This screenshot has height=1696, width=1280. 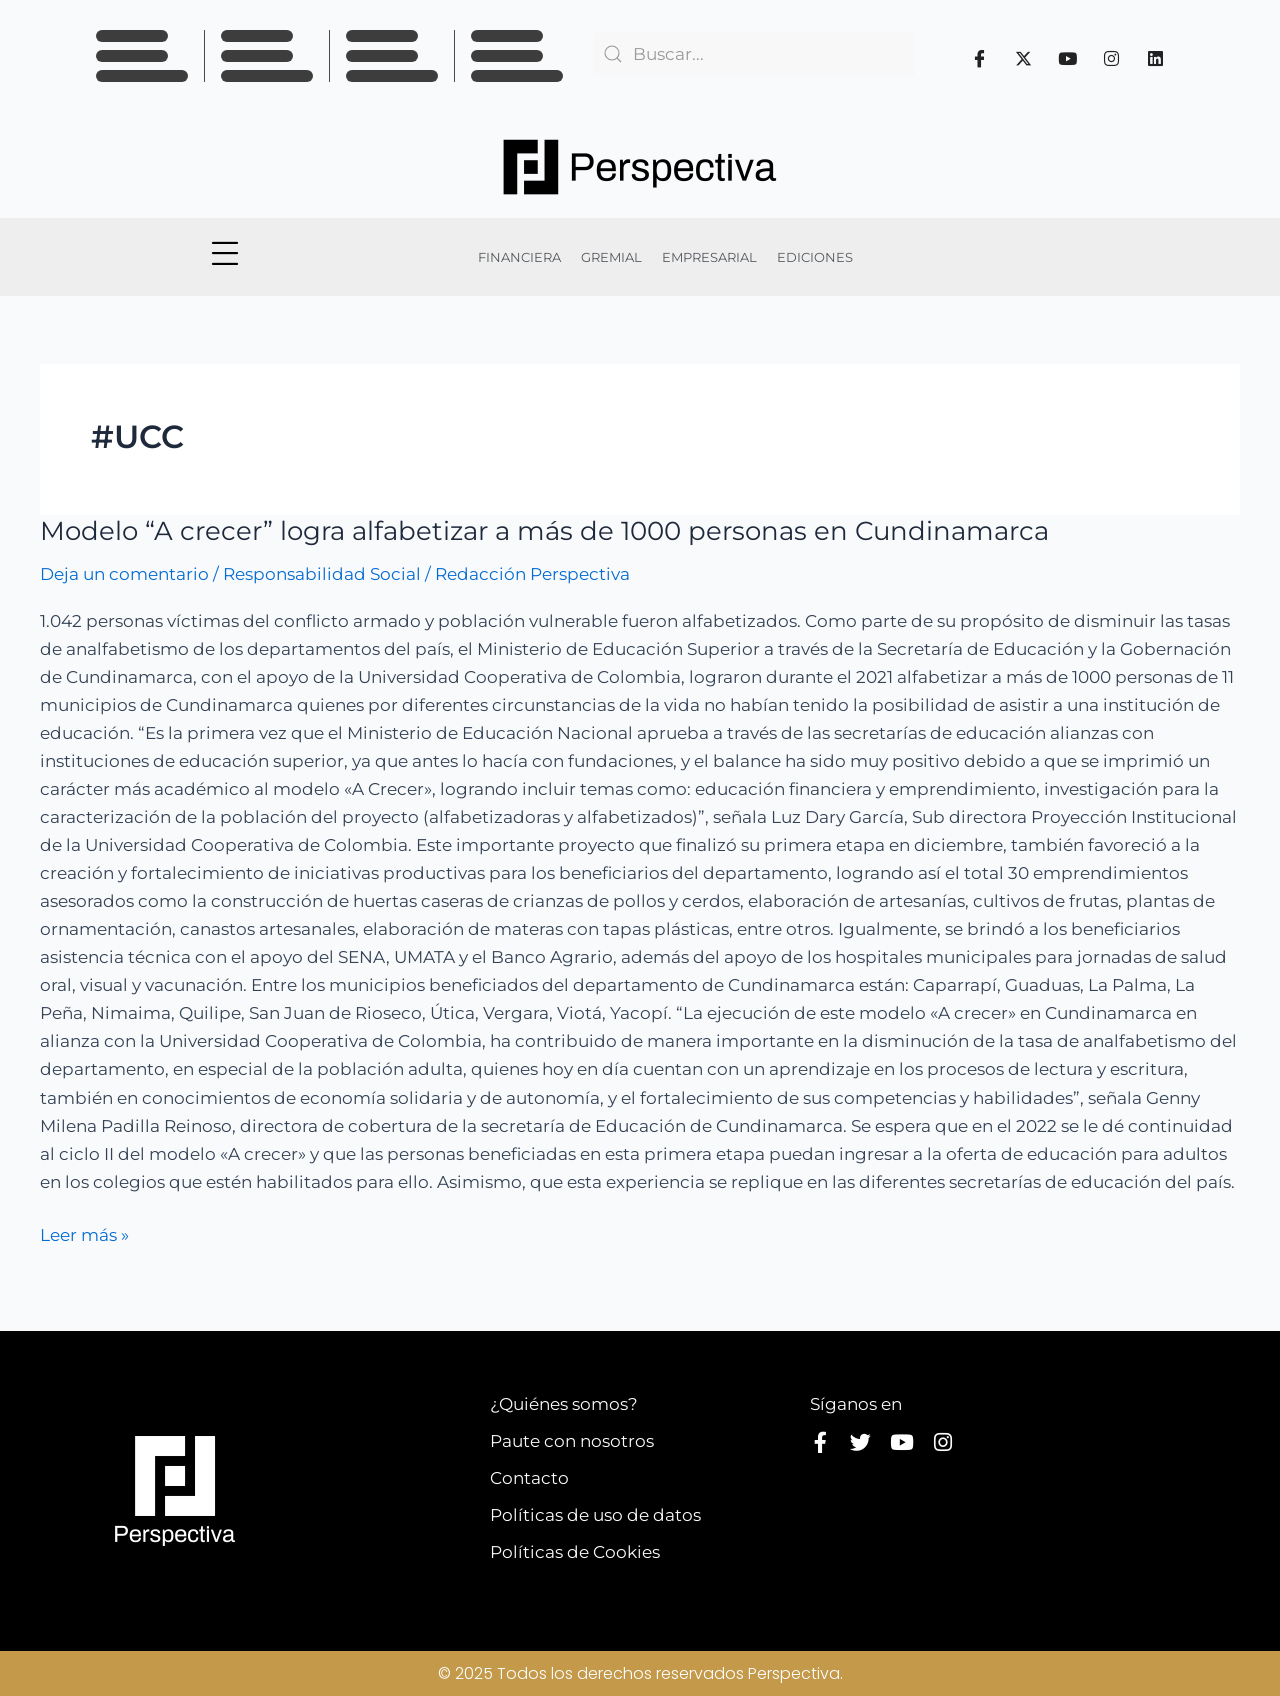 What do you see at coordinates (815, 257) in the screenshot?
I see `EDICIONES` at bounding box center [815, 257].